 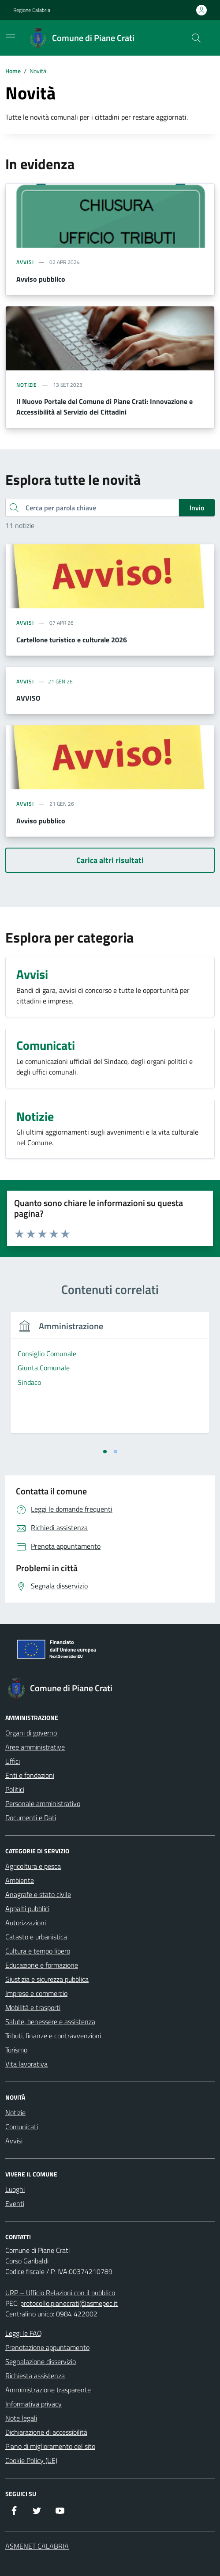 I want to click on Educazione e formazione, so click(x=41, y=1965).